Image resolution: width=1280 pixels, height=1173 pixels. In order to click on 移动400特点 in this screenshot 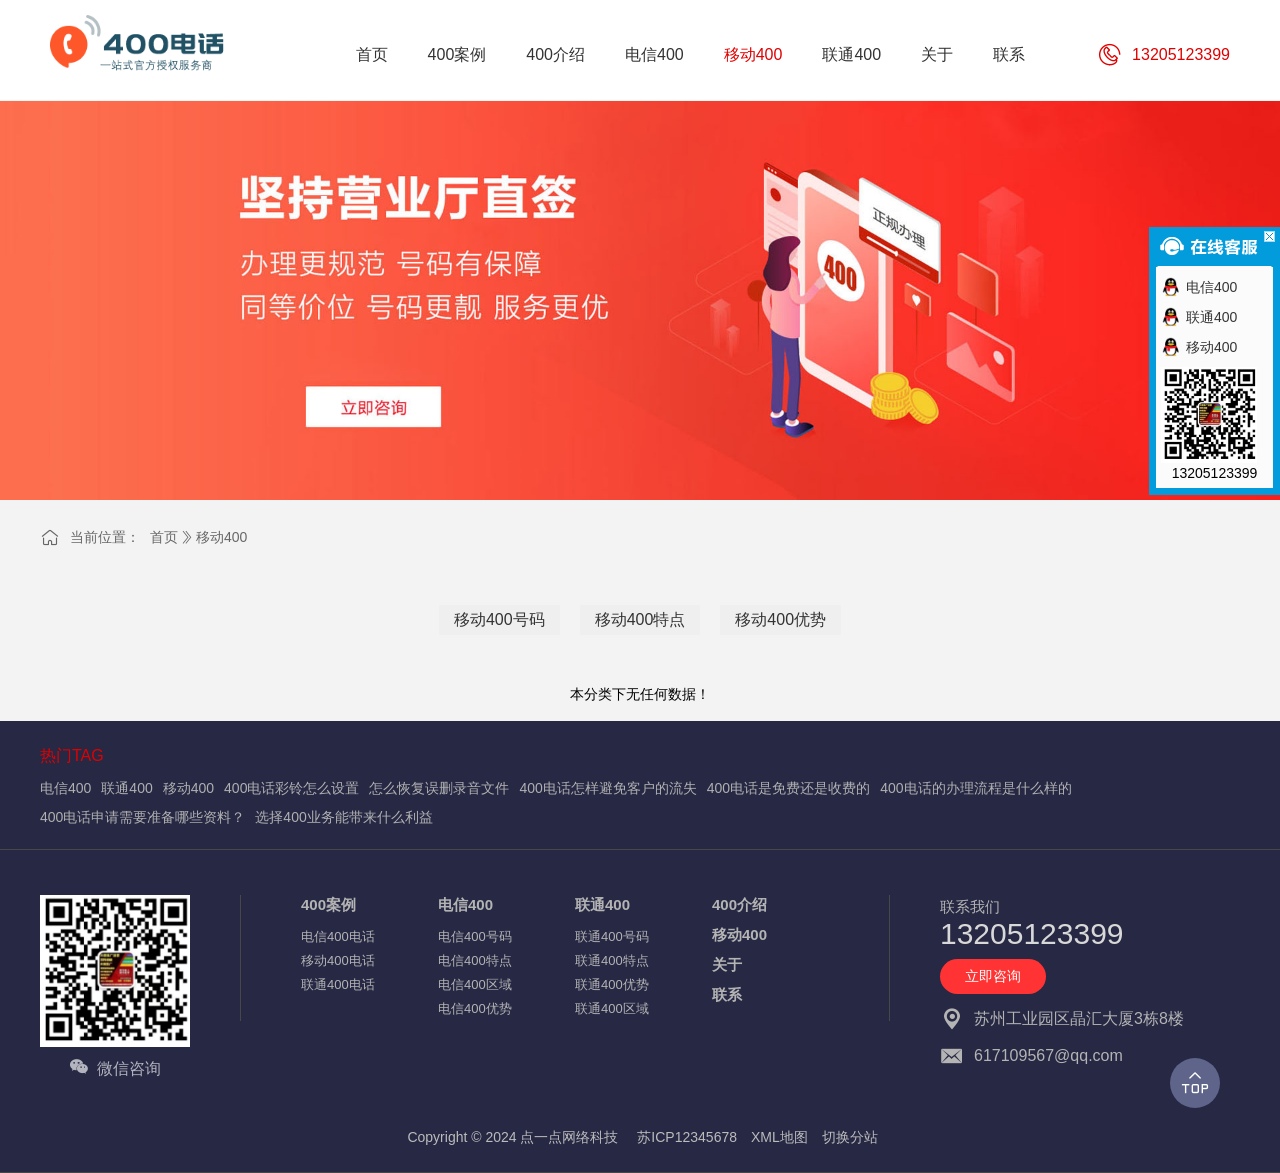, I will do `click(640, 619)`.